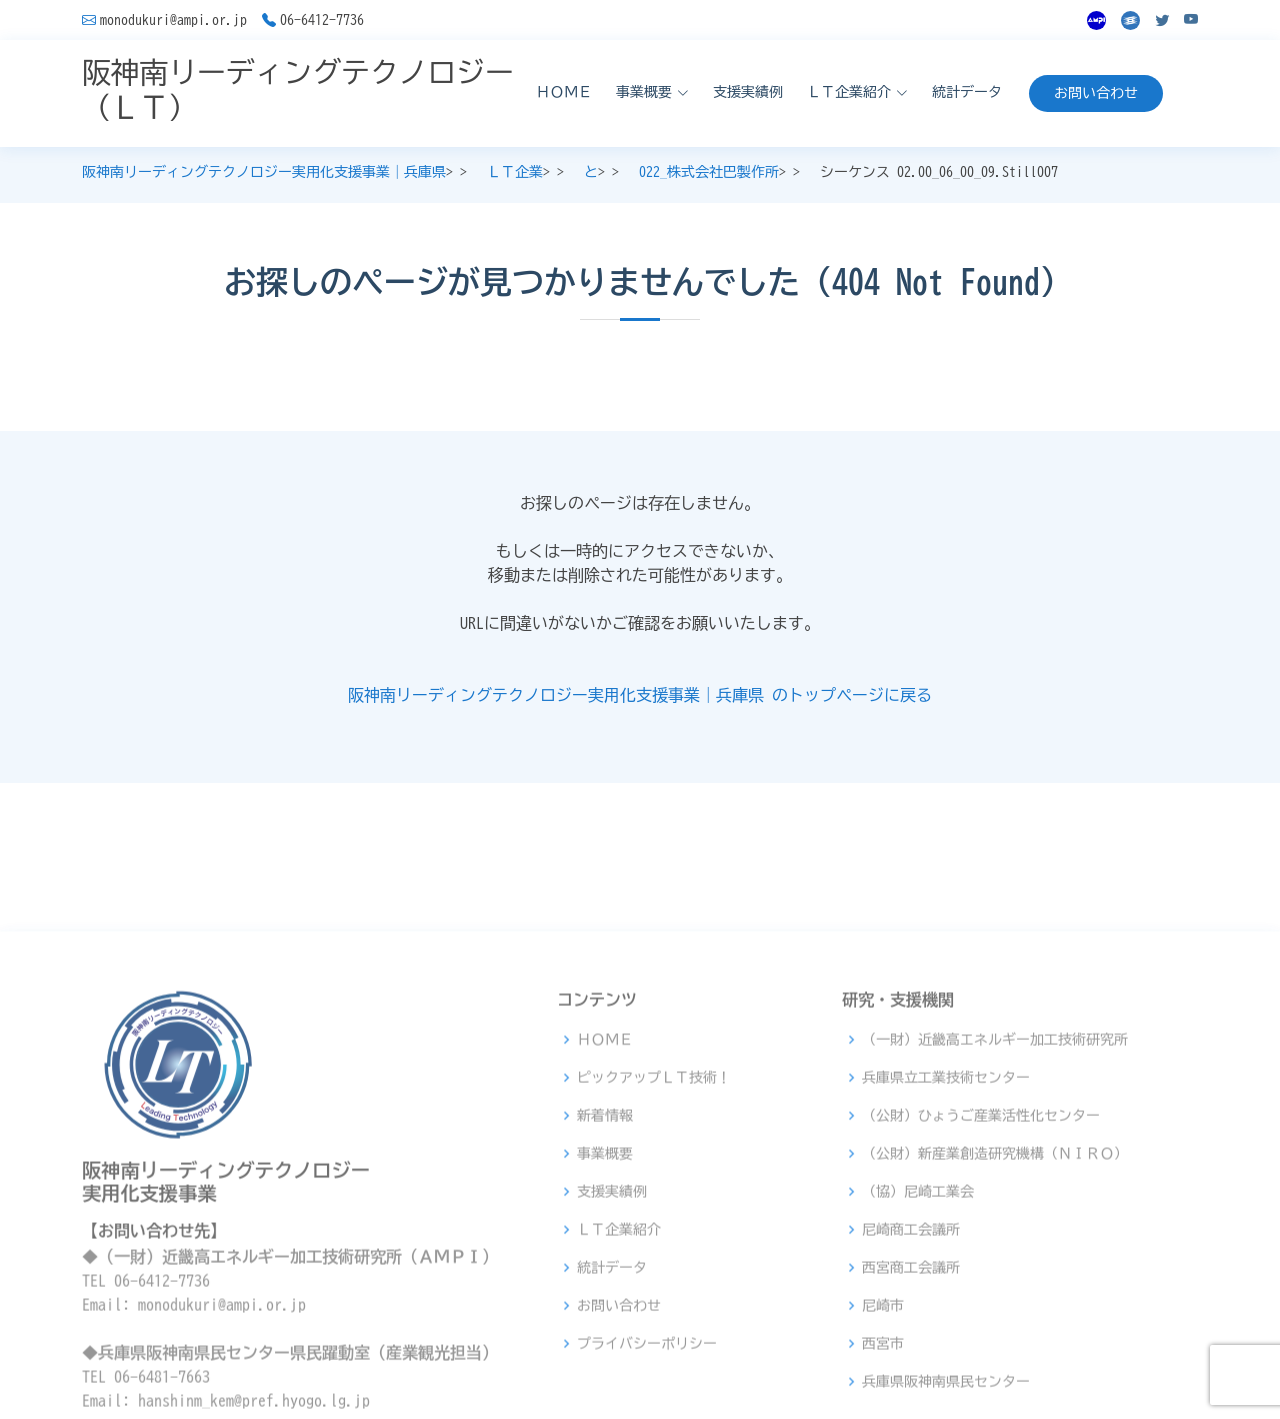 Image resolution: width=1280 pixels, height=1419 pixels. Describe the element at coordinates (1096, 93) in the screenshot. I see `お問い合わせ` at that location.